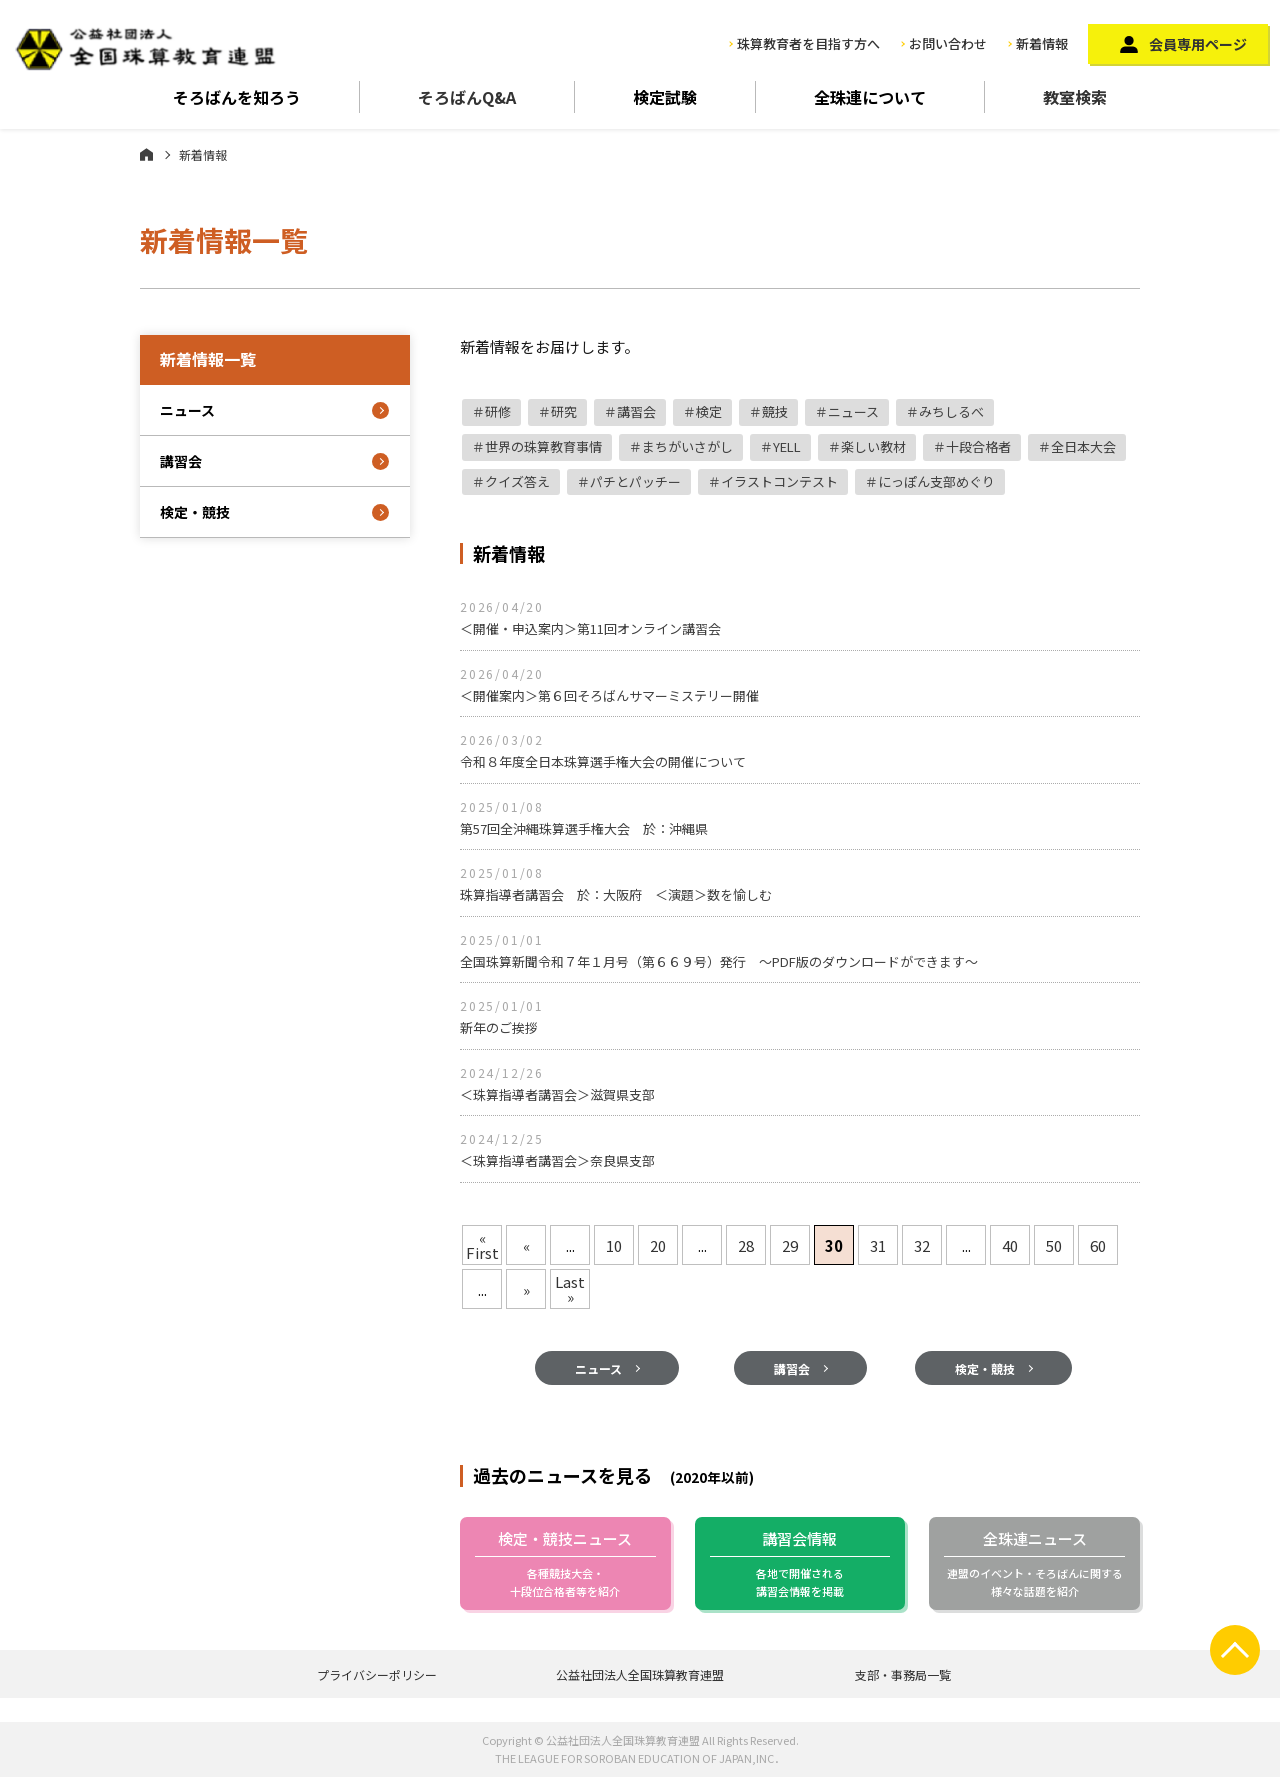  Describe the element at coordinates (873, 446) in the screenshot. I see `楽しい教材` at that location.